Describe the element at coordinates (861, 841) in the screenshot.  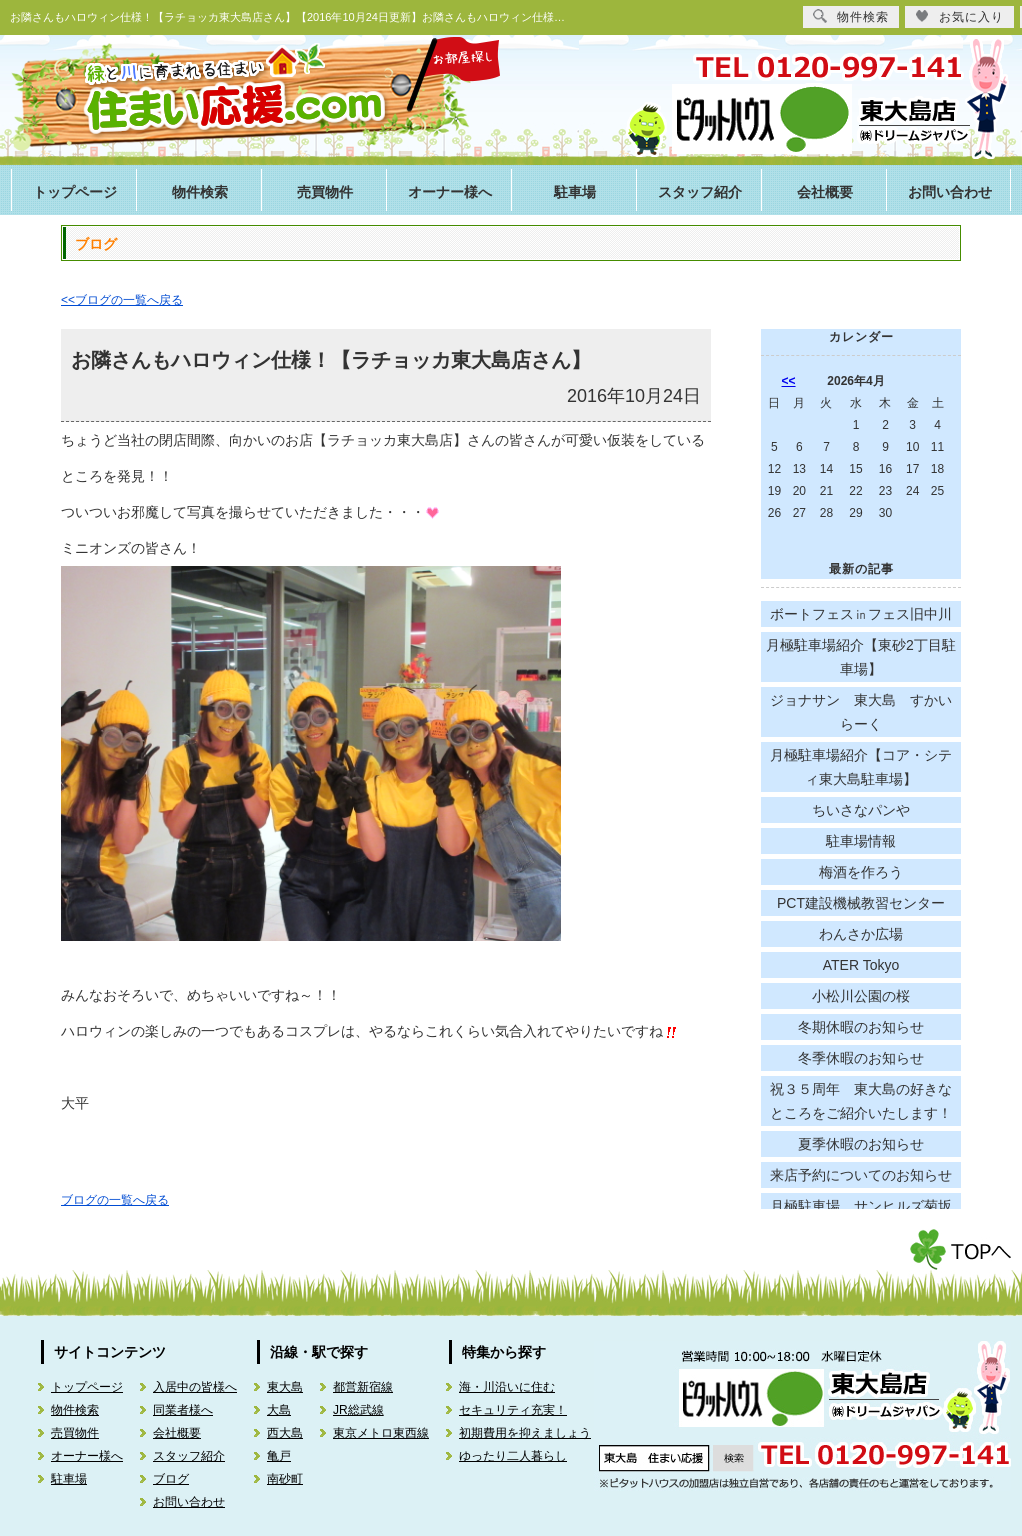
I see `駐車場情報` at that location.